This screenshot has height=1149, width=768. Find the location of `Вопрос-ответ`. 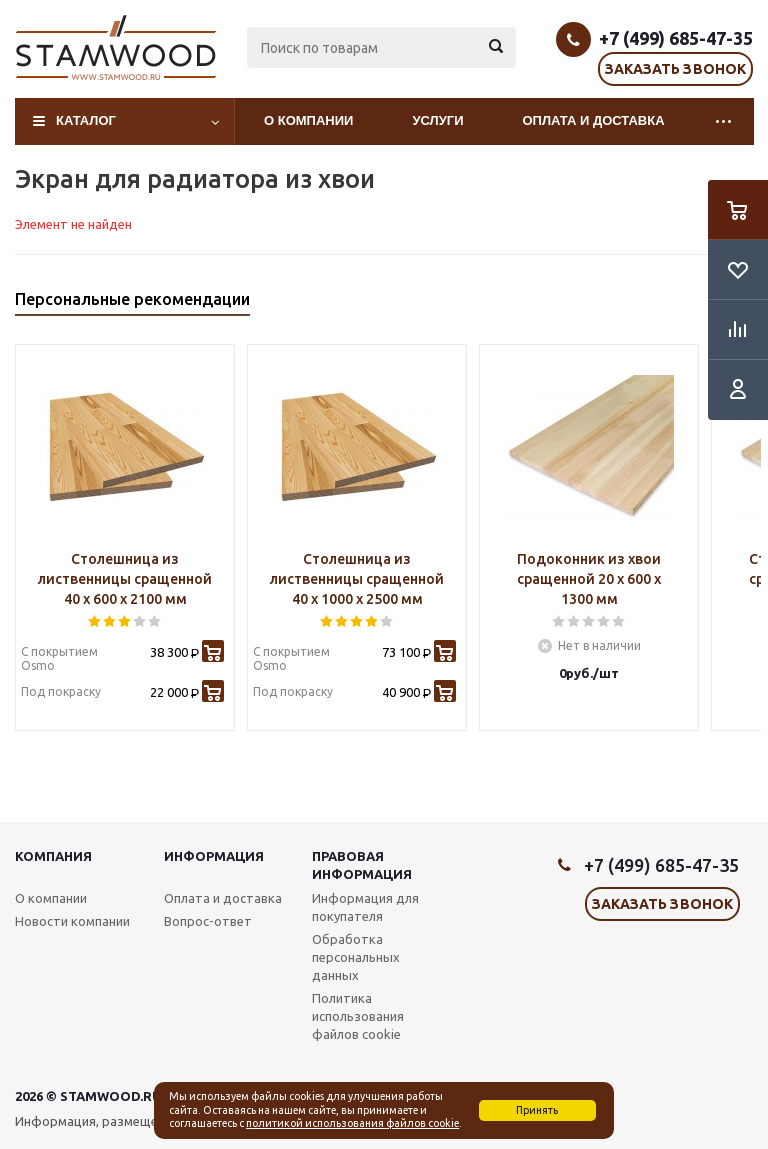

Вопрос-ответ is located at coordinates (208, 921).